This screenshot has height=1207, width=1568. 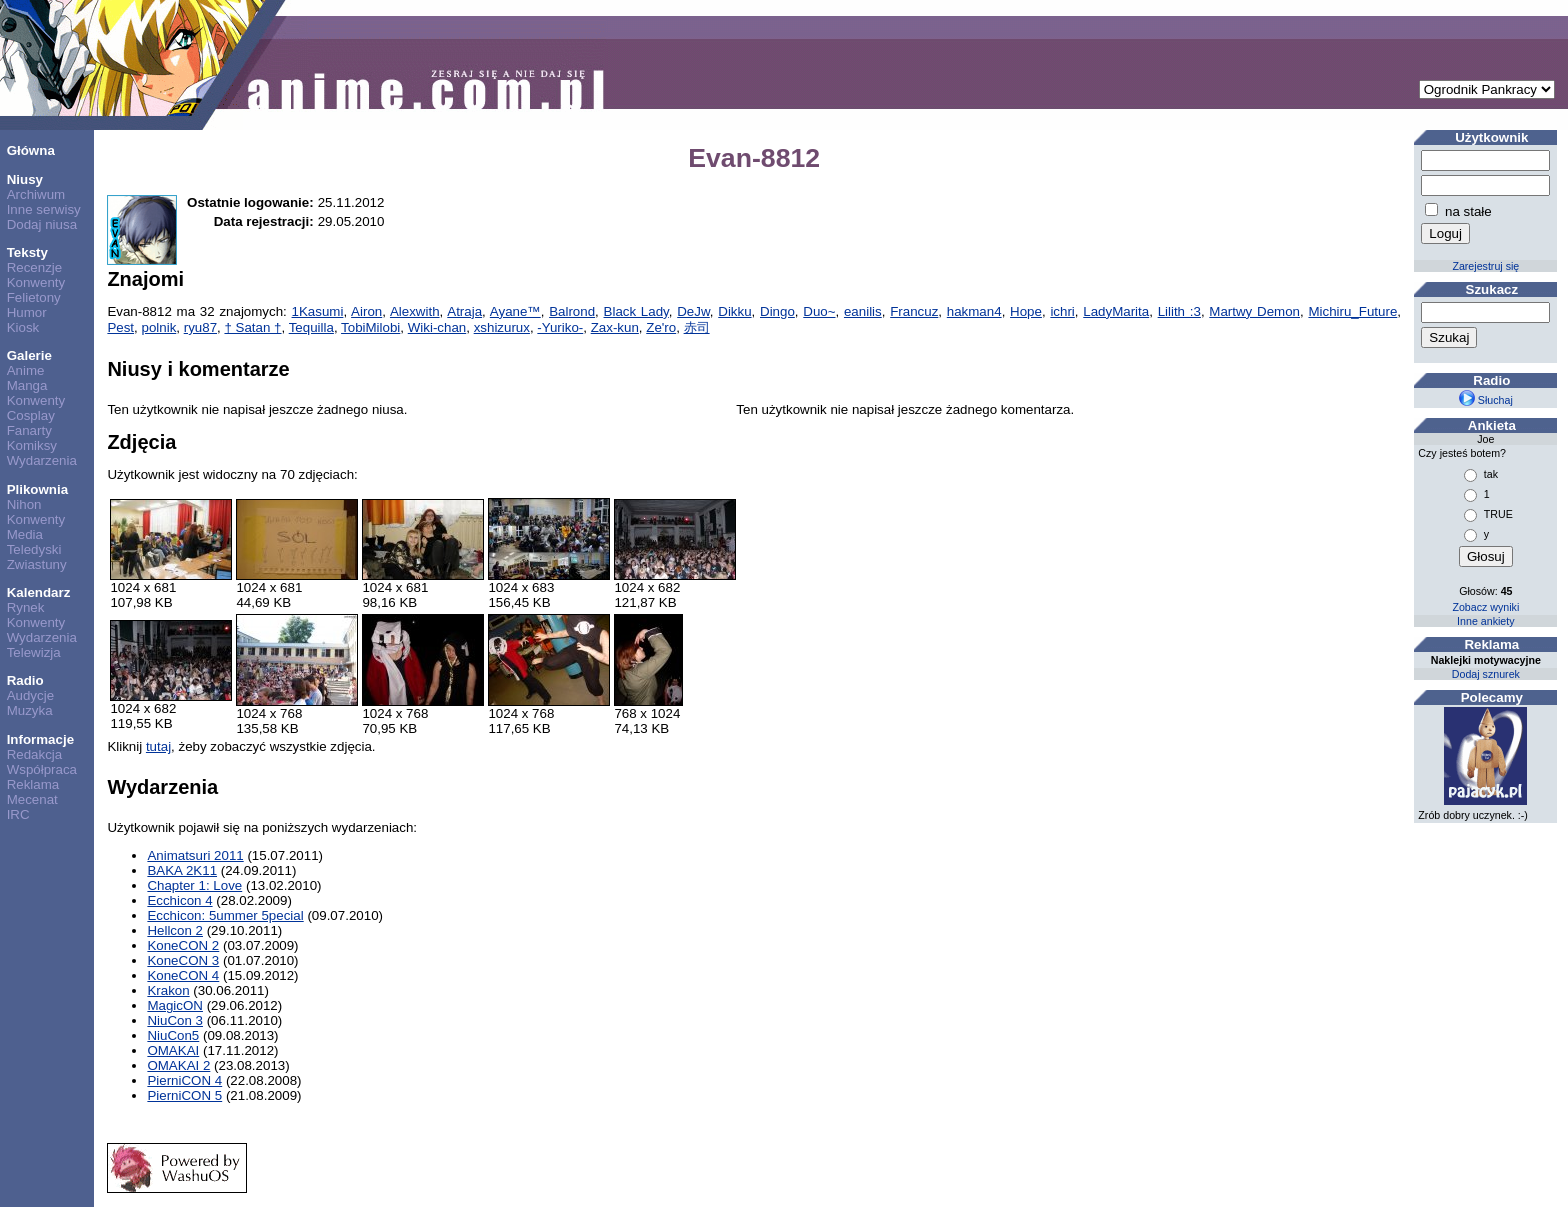 What do you see at coordinates (697, 327) in the screenshot?
I see `赤司` at bounding box center [697, 327].